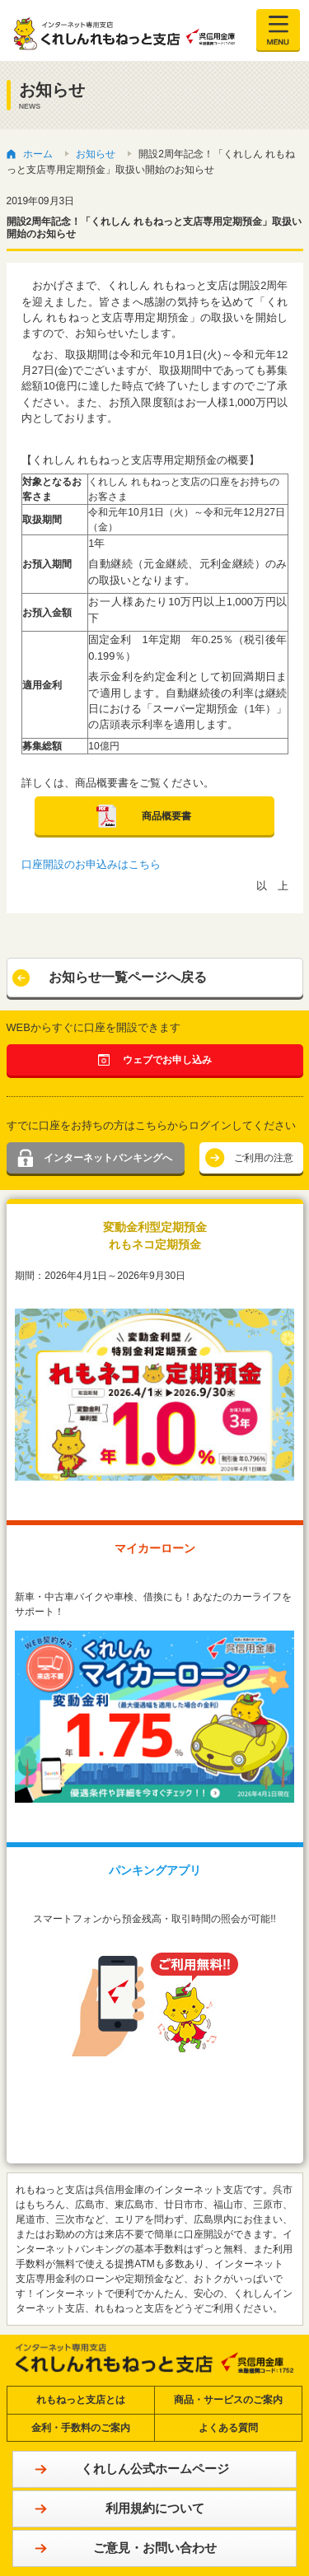  Describe the element at coordinates (228, 2428) in the screenshot. I see `よくある質問` at that location.